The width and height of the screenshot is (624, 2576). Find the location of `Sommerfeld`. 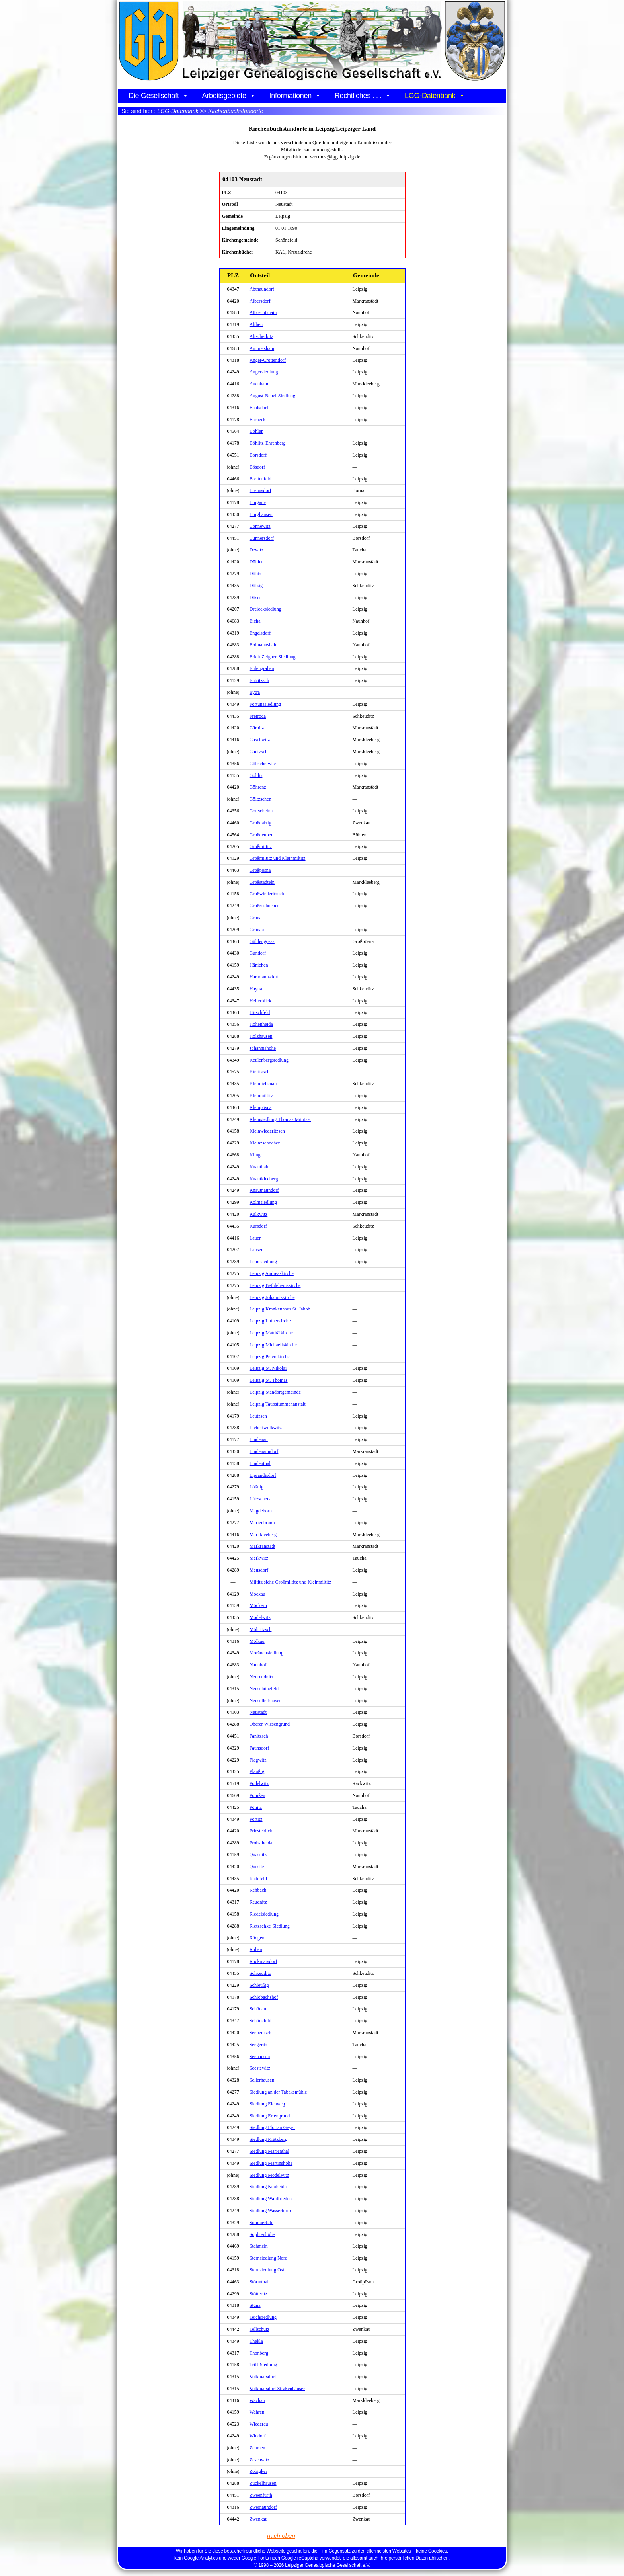

Sommerfeld is located at coordinates (261, 2222).